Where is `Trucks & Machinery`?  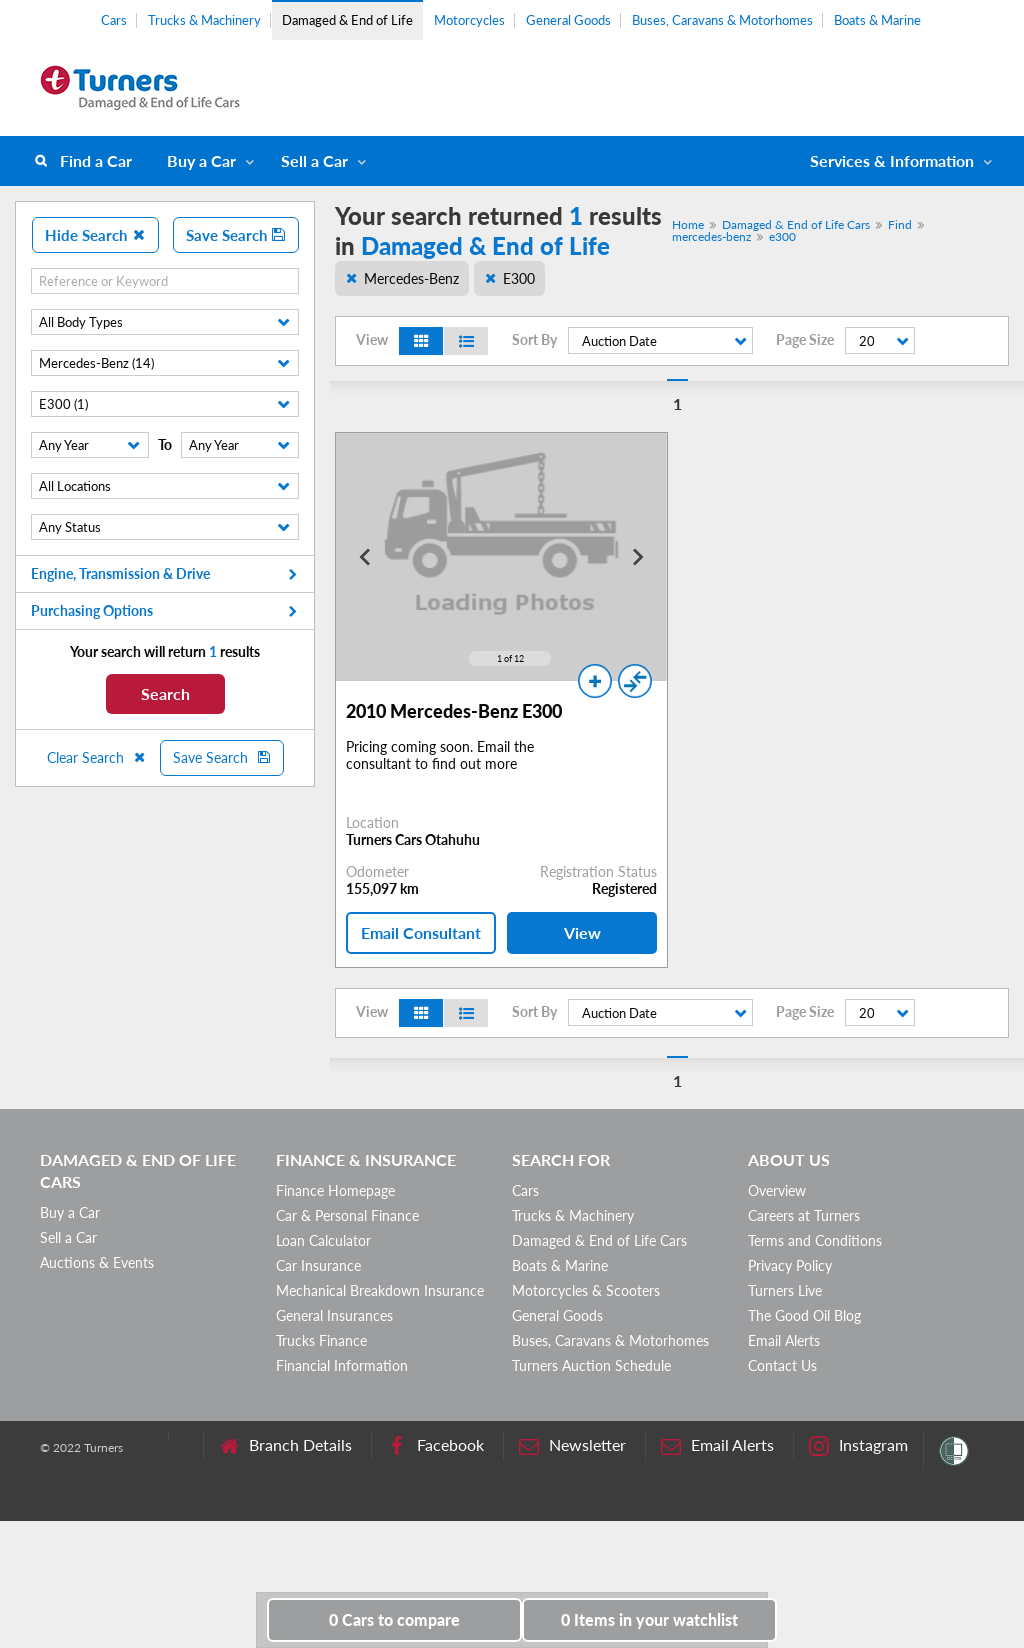
Trucks & Machinery is located at coordinates (204, 20).